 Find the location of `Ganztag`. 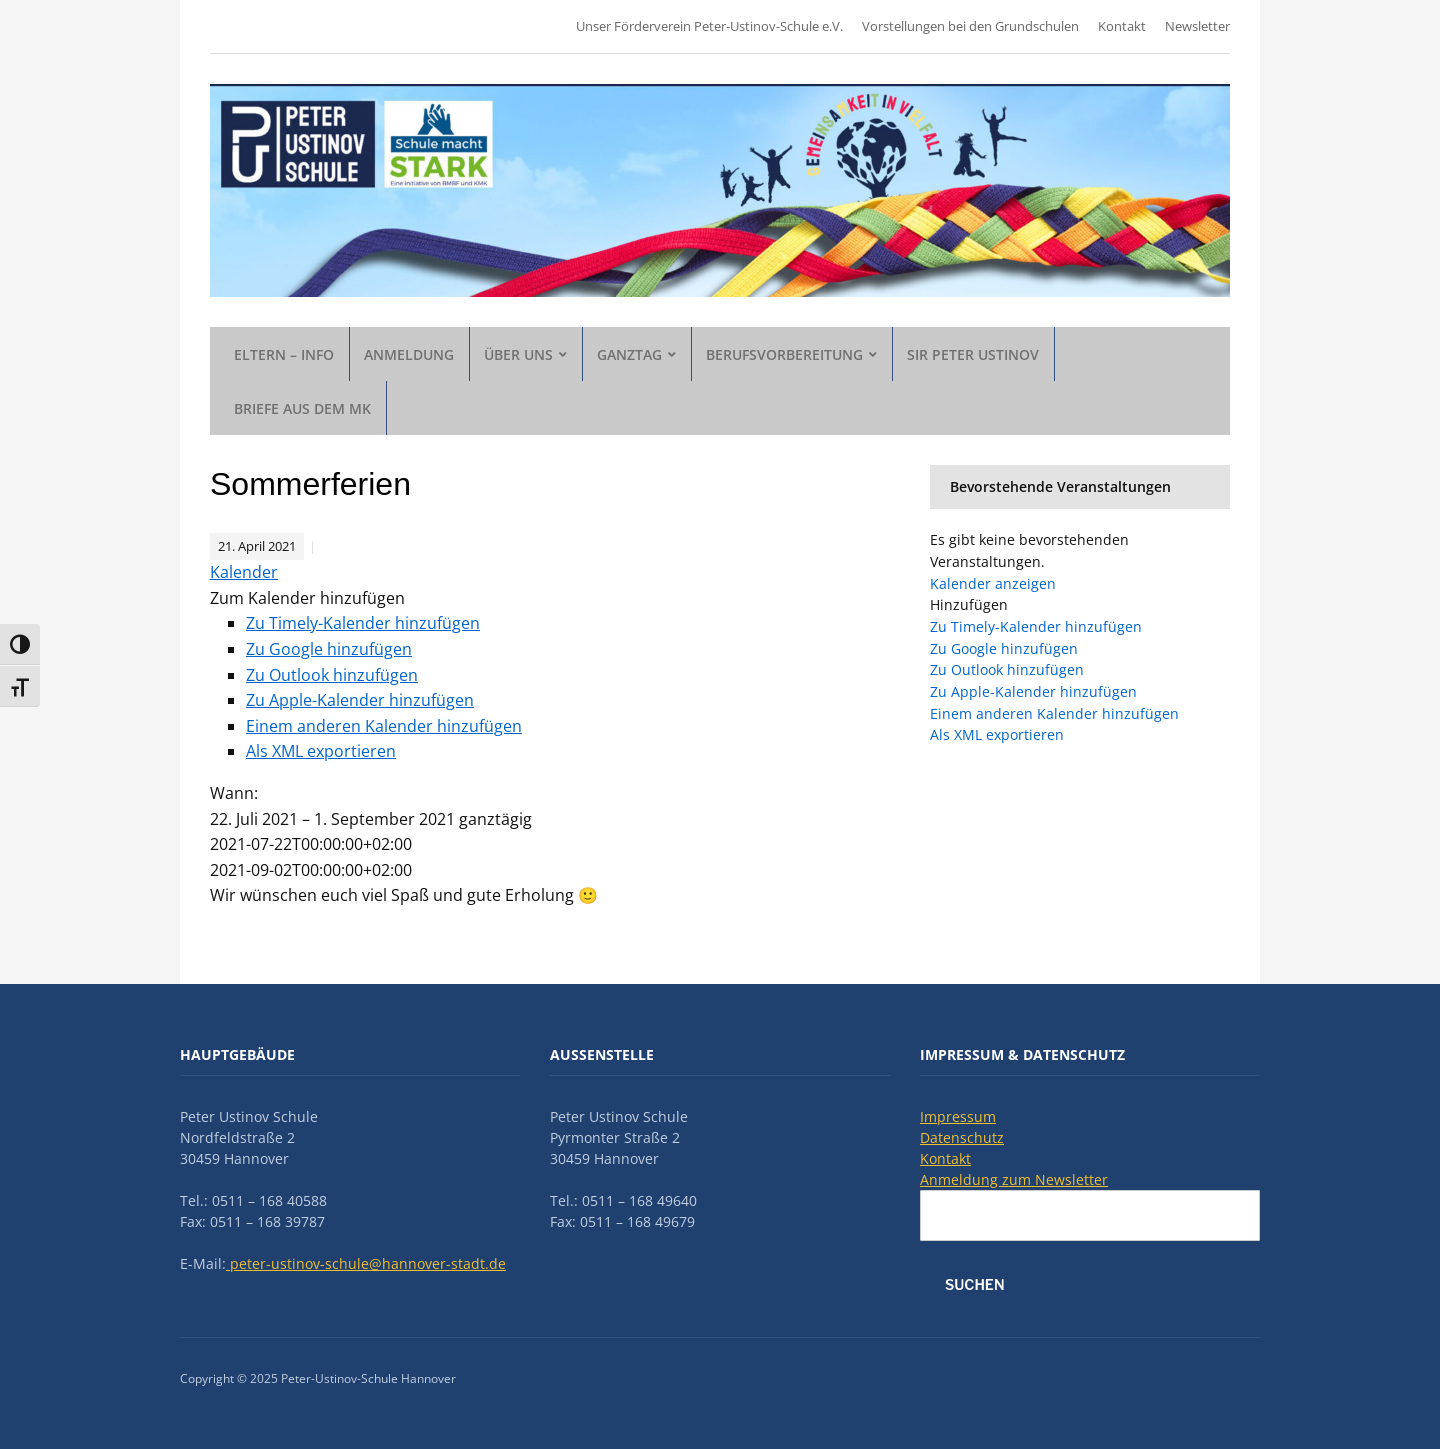

Ganztag is located at coordinates (629, 354).